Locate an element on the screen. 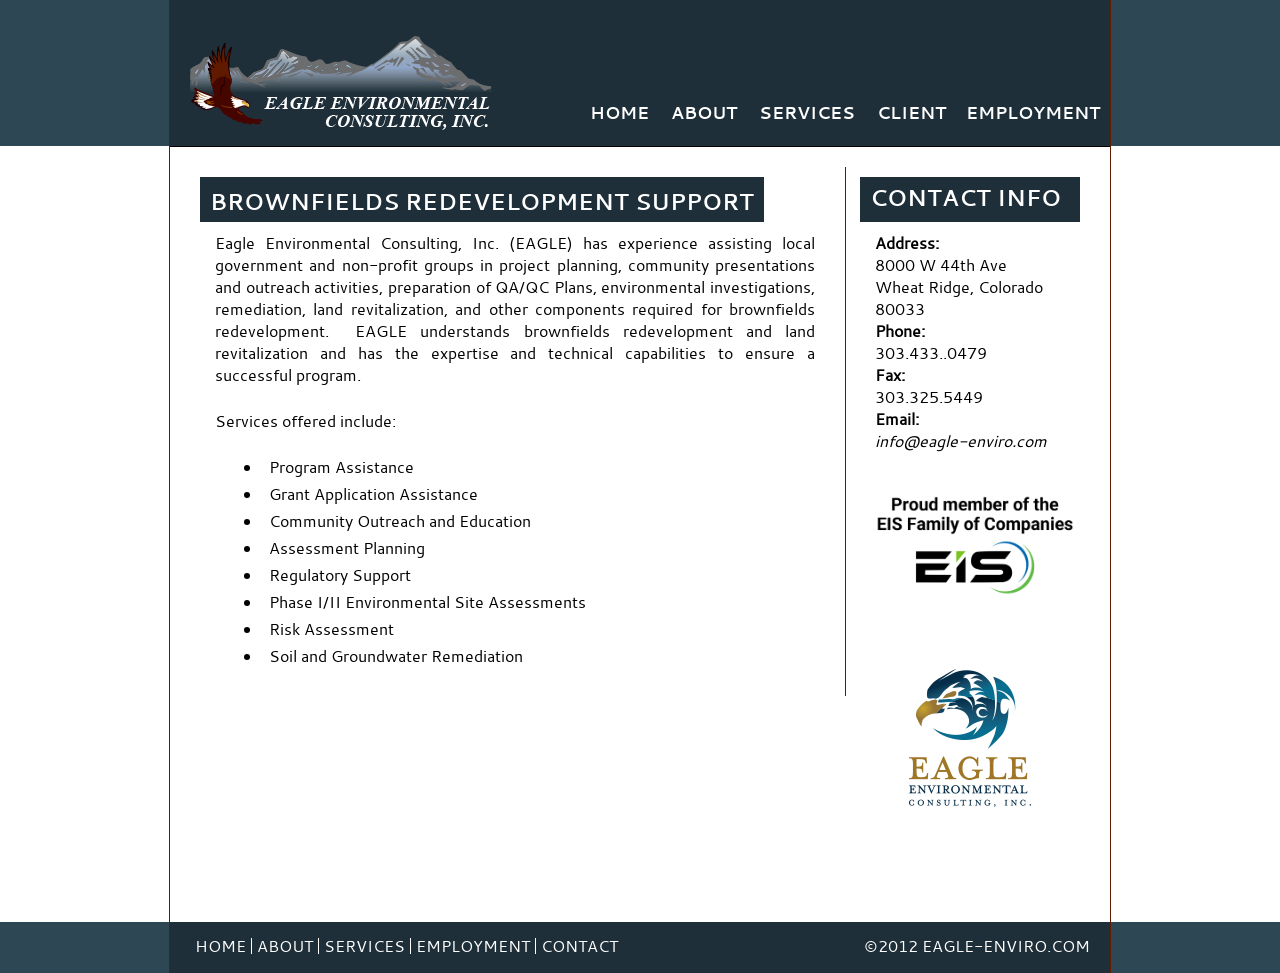 The width and height of the screenshot is (1280, 973). About is located at coordinates (704, 112).